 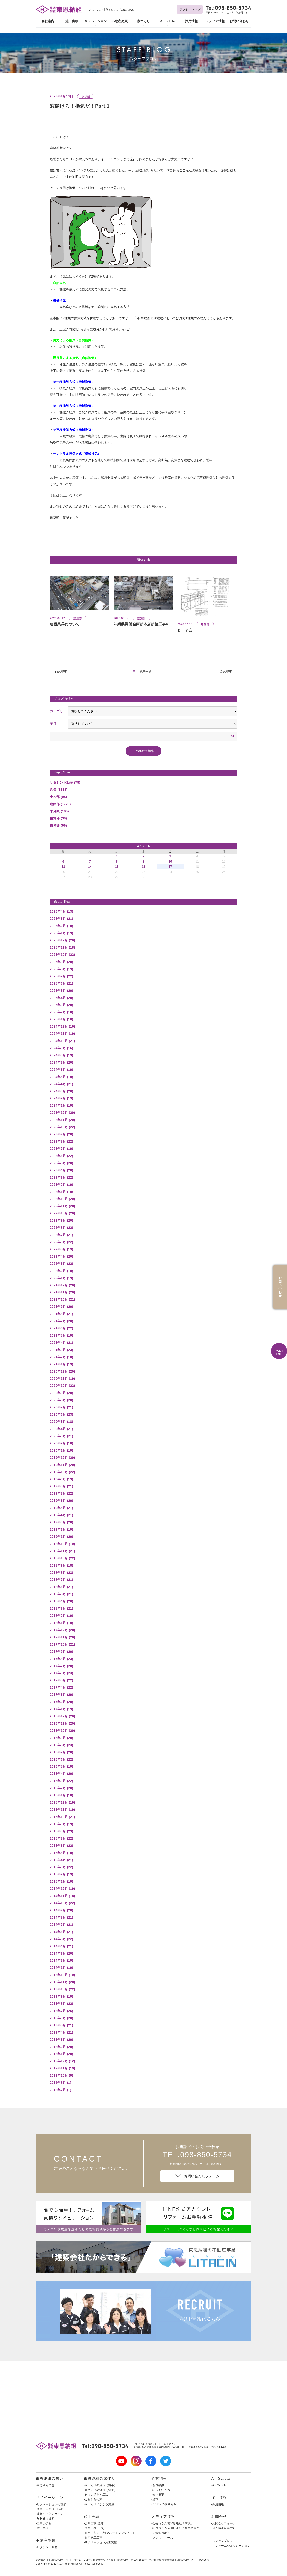 What do you see at coordinates (61, 1694) in the screenshot?
I see `2017年3月 (29)` at bounding box center [61, 1694].